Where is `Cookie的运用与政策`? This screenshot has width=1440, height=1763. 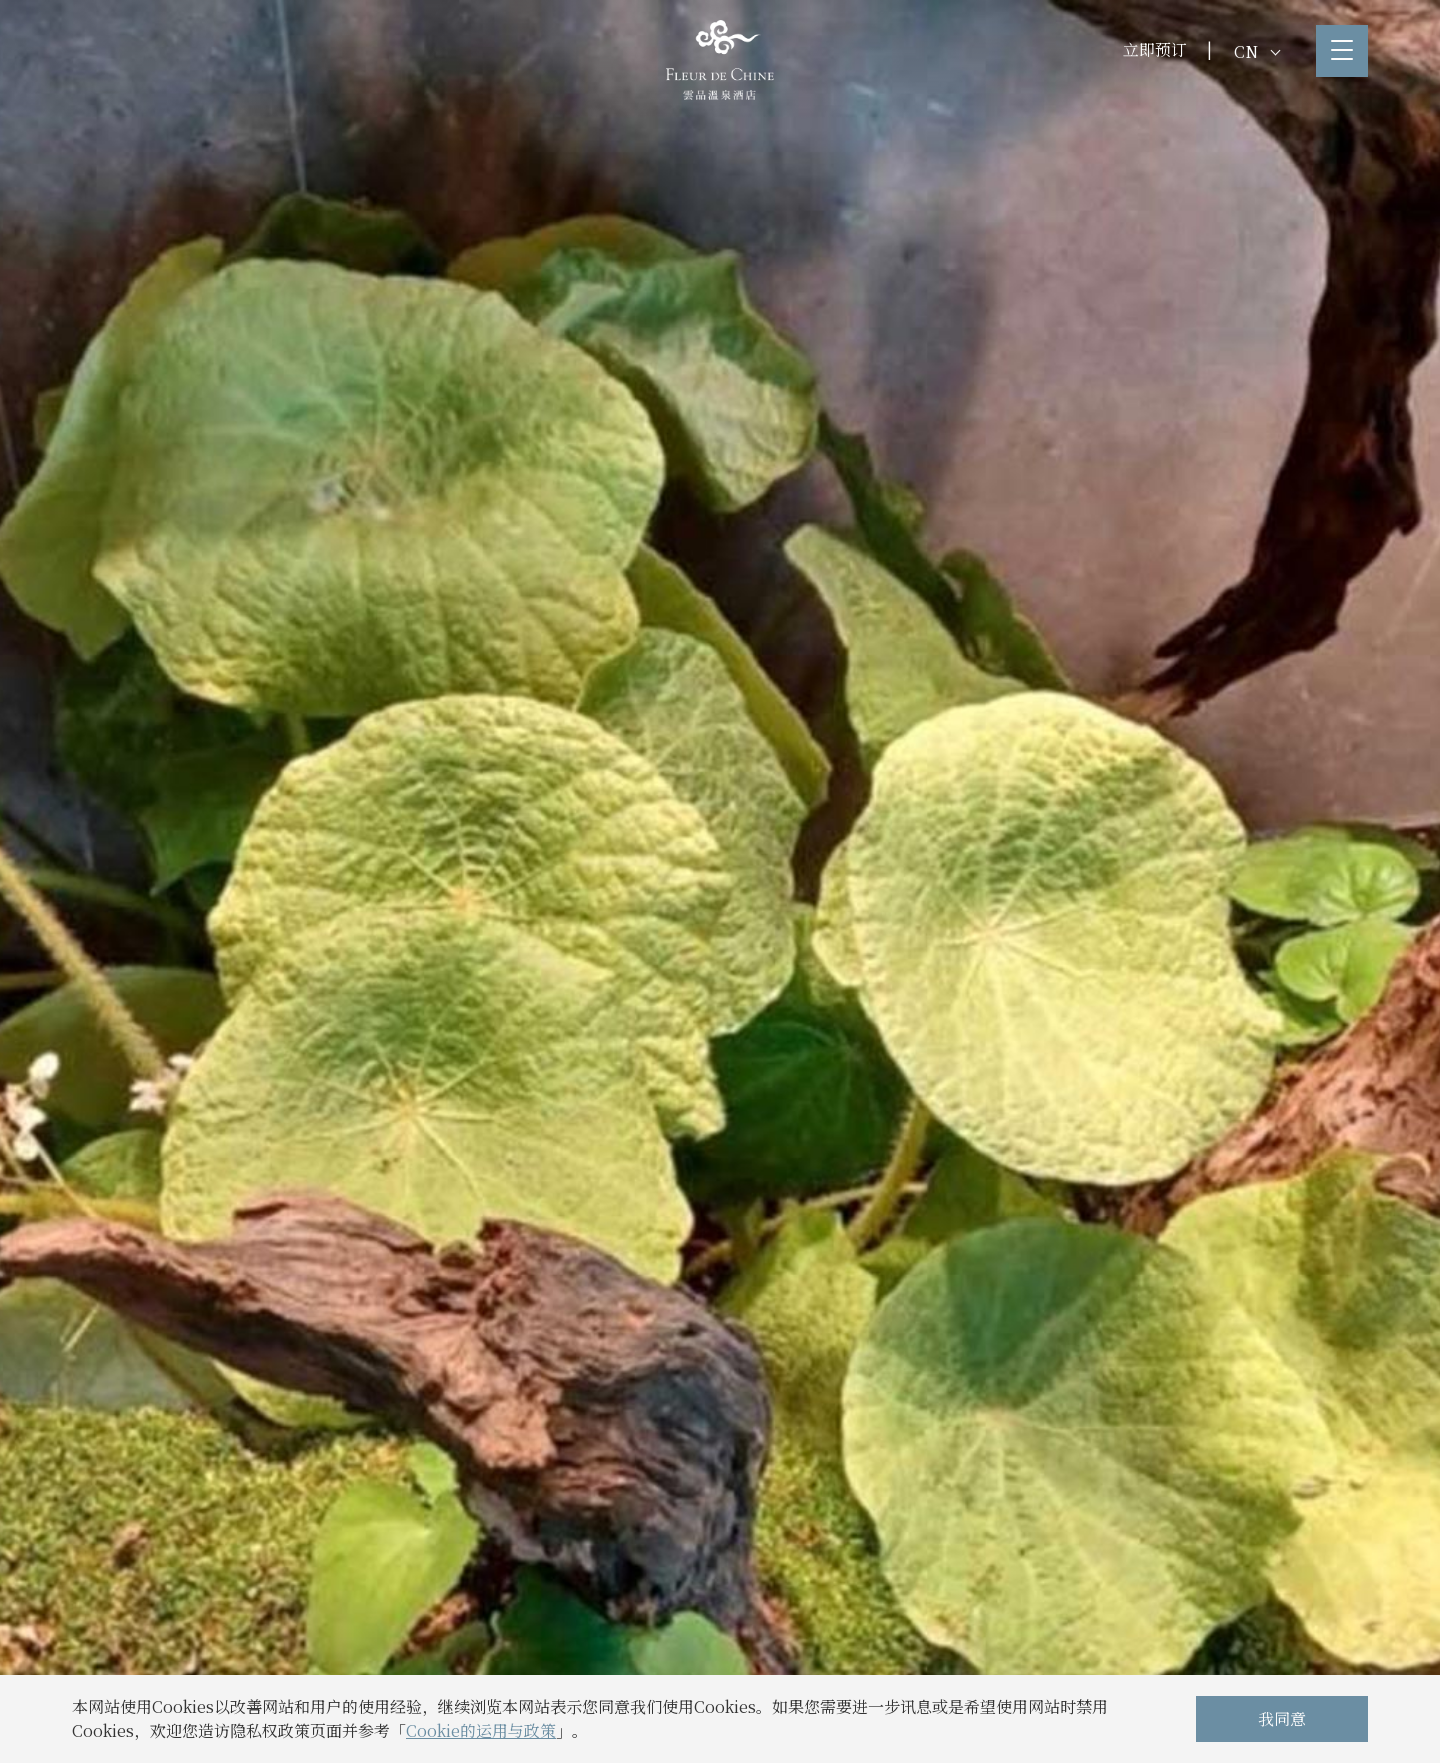 Cookie的运用与政策 is located at coordinates (481, 1730).